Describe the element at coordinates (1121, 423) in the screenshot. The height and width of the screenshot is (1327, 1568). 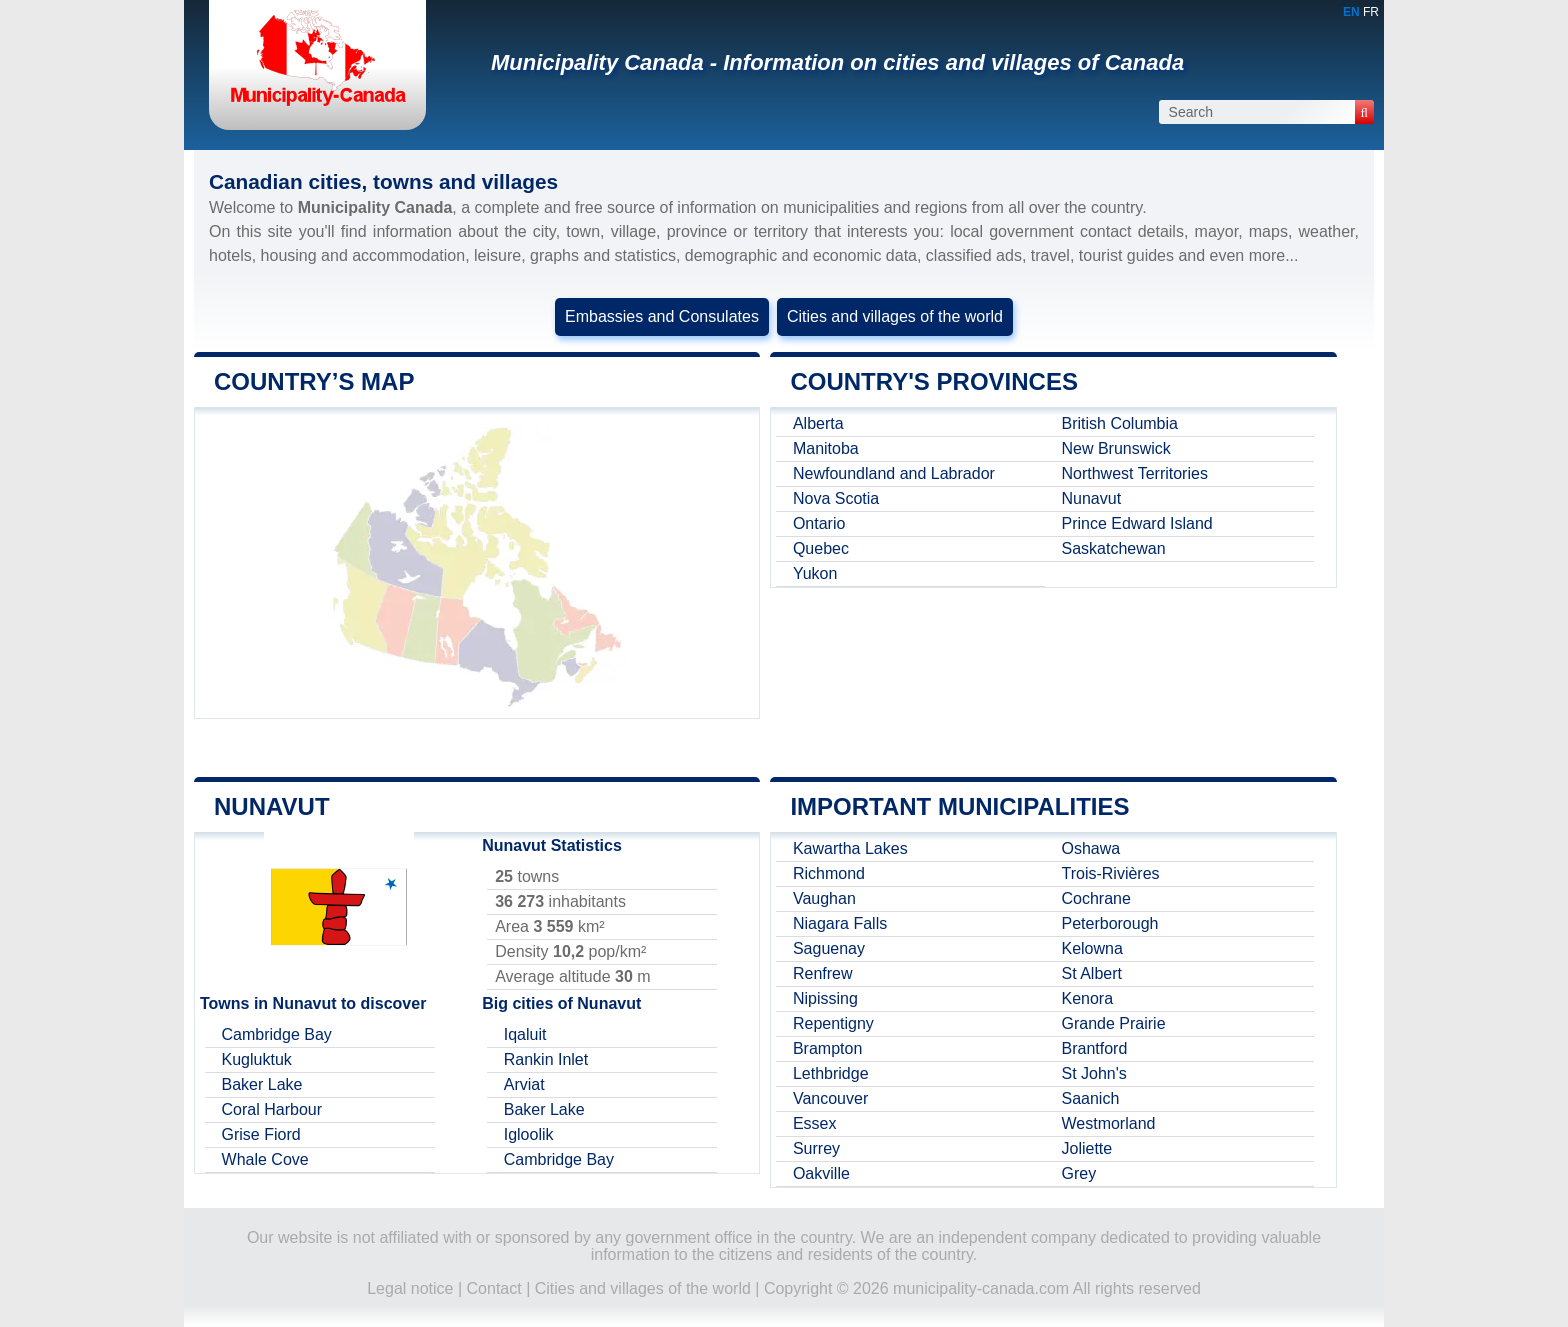
I see `British Columbia` at that location.